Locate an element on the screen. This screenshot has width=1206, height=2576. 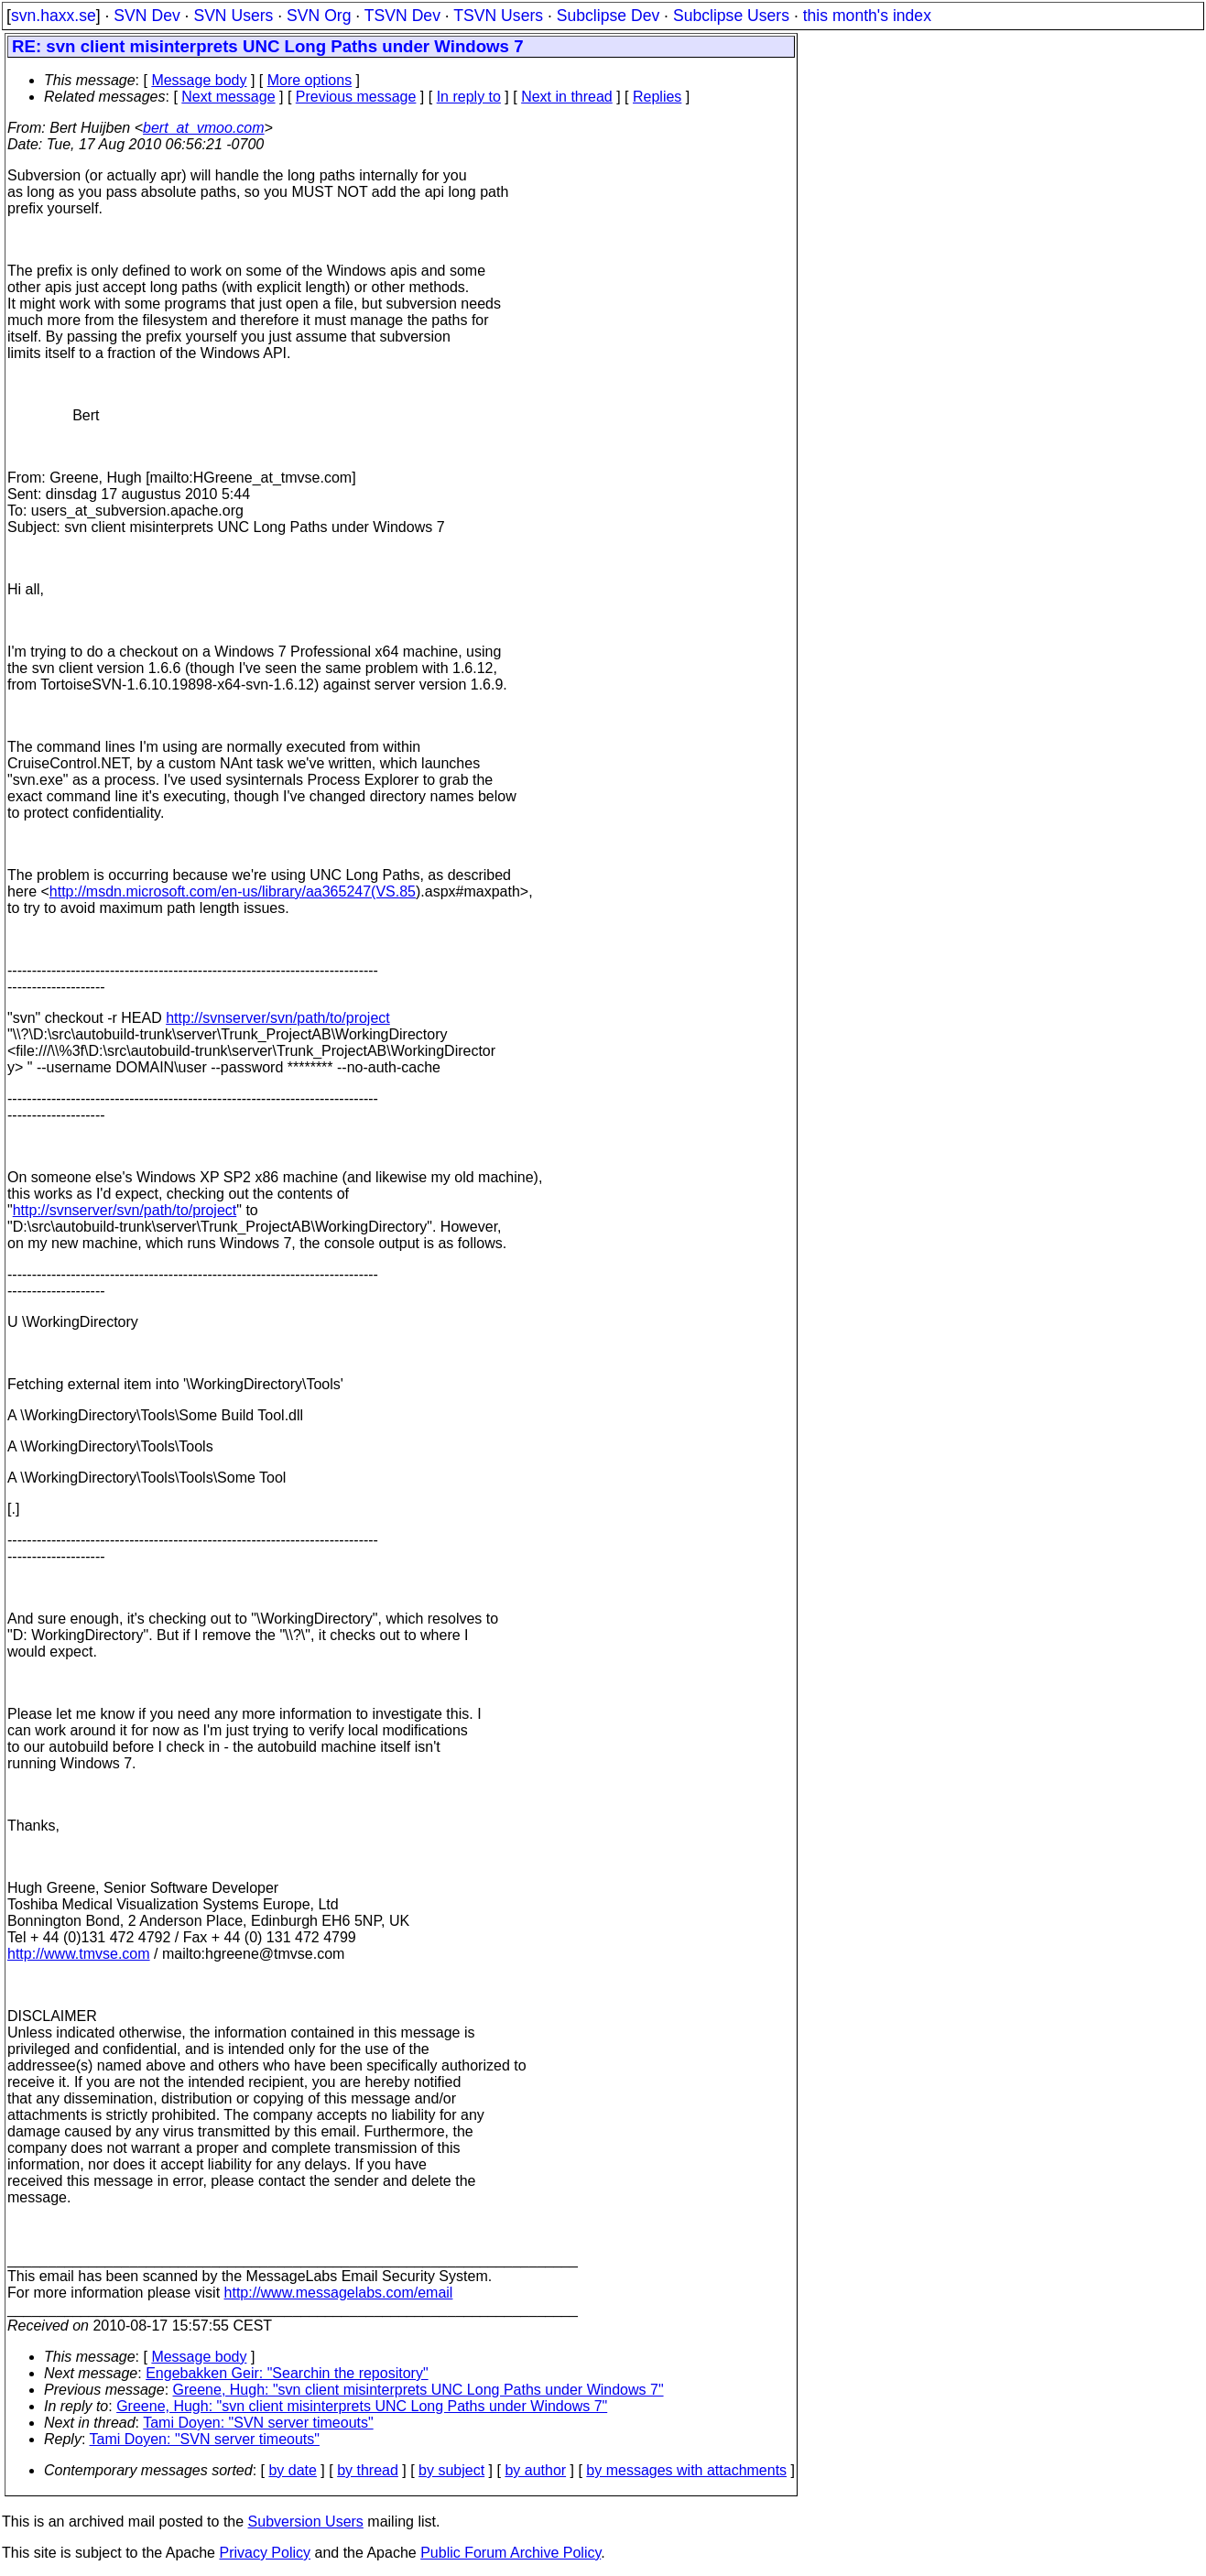
SVN Dev is located at coordinates (146, 15).